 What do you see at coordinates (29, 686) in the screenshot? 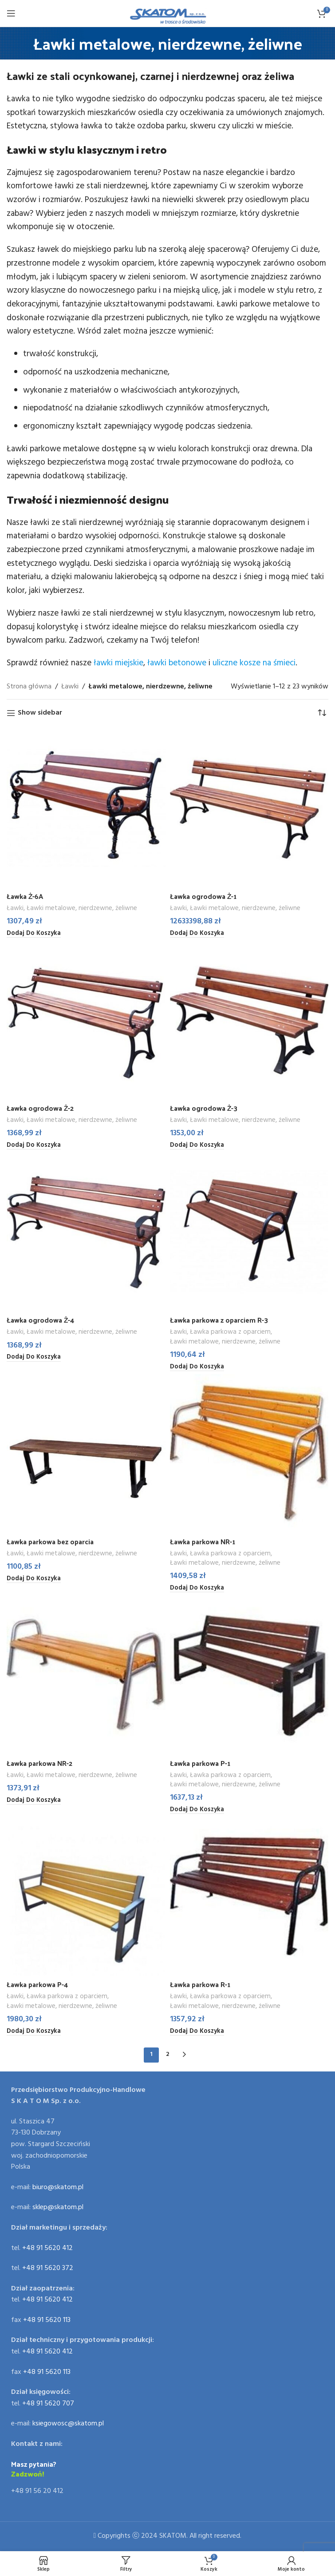
I see `Strona główna` at bounding box center [29, 686].